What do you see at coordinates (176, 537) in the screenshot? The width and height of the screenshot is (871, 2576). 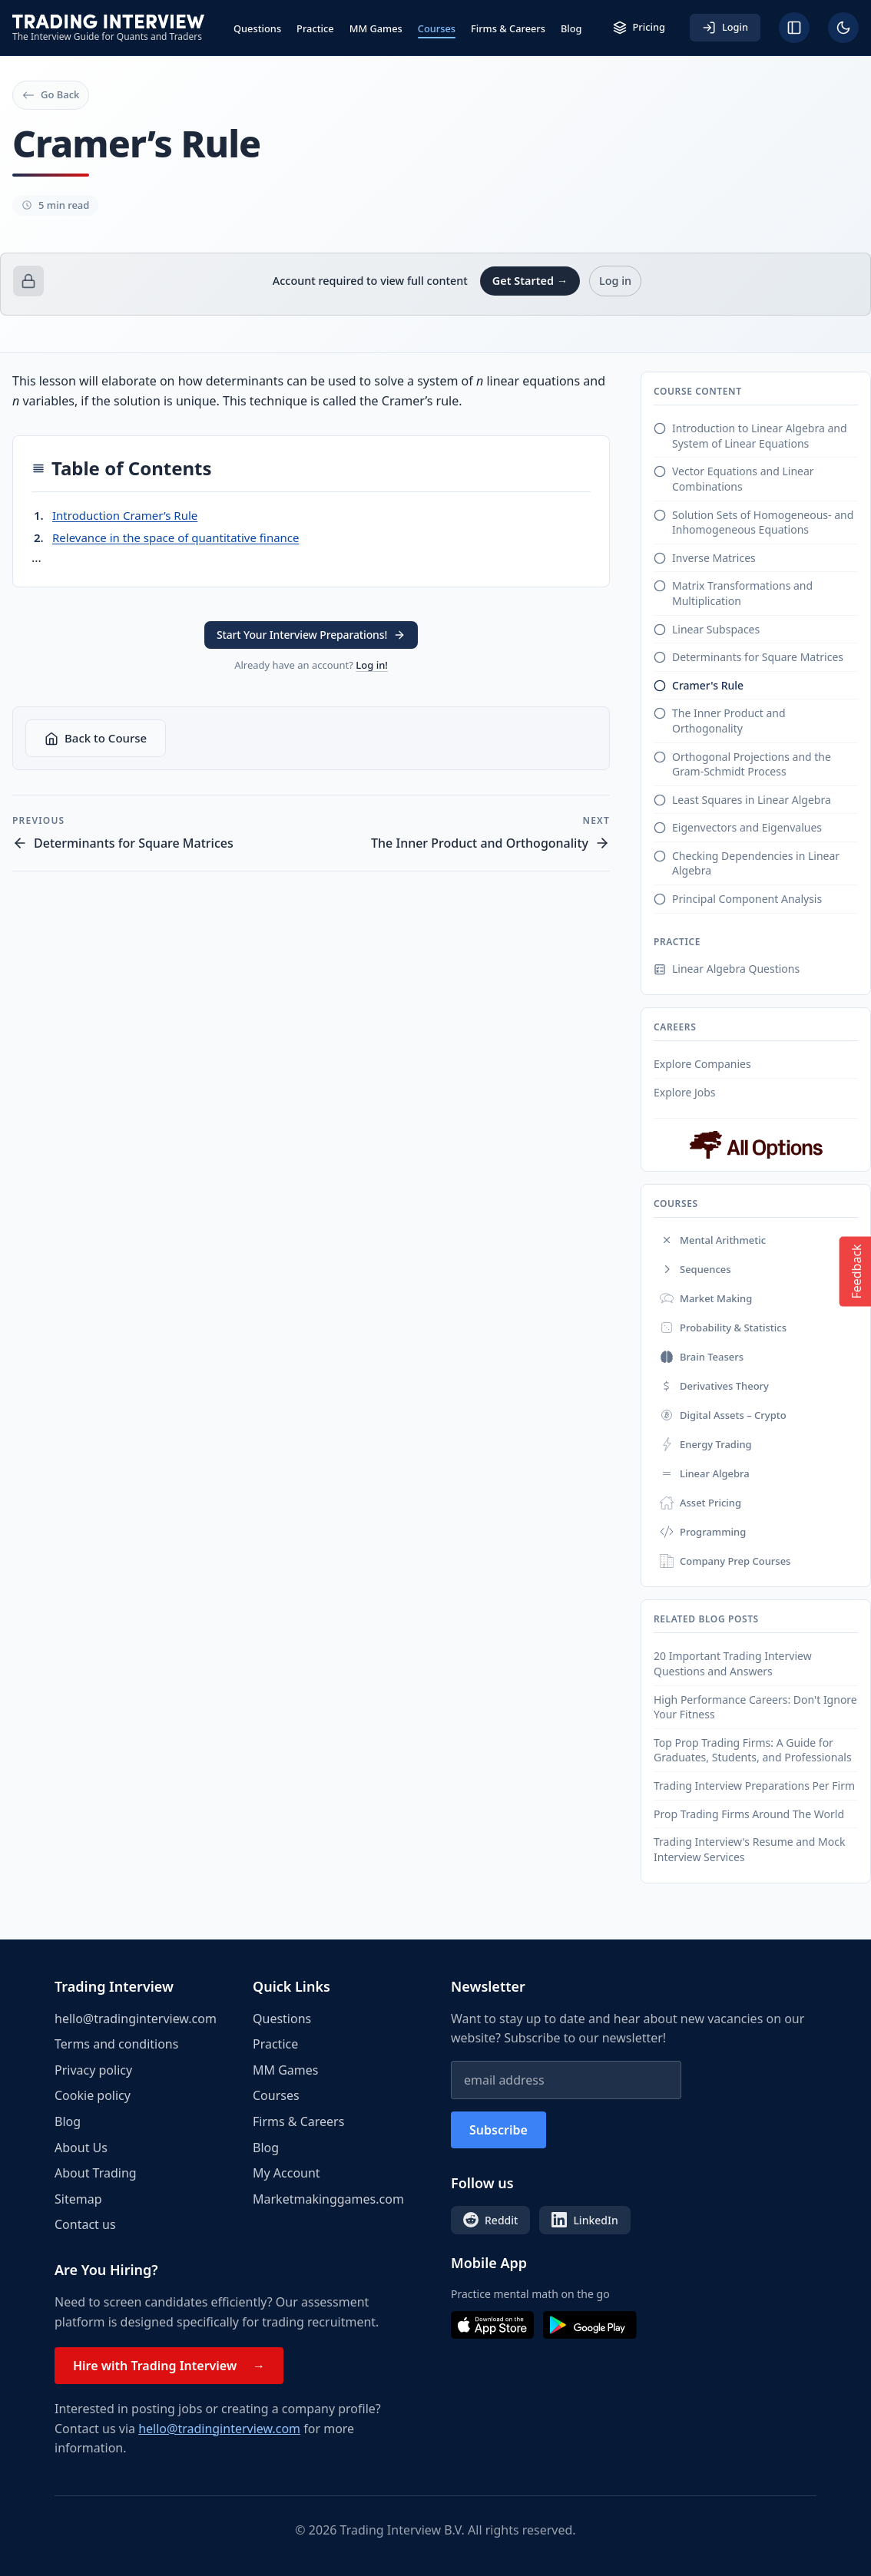 I see `Relevance in the space of quantitative finance` at bounding box center [176, 537].